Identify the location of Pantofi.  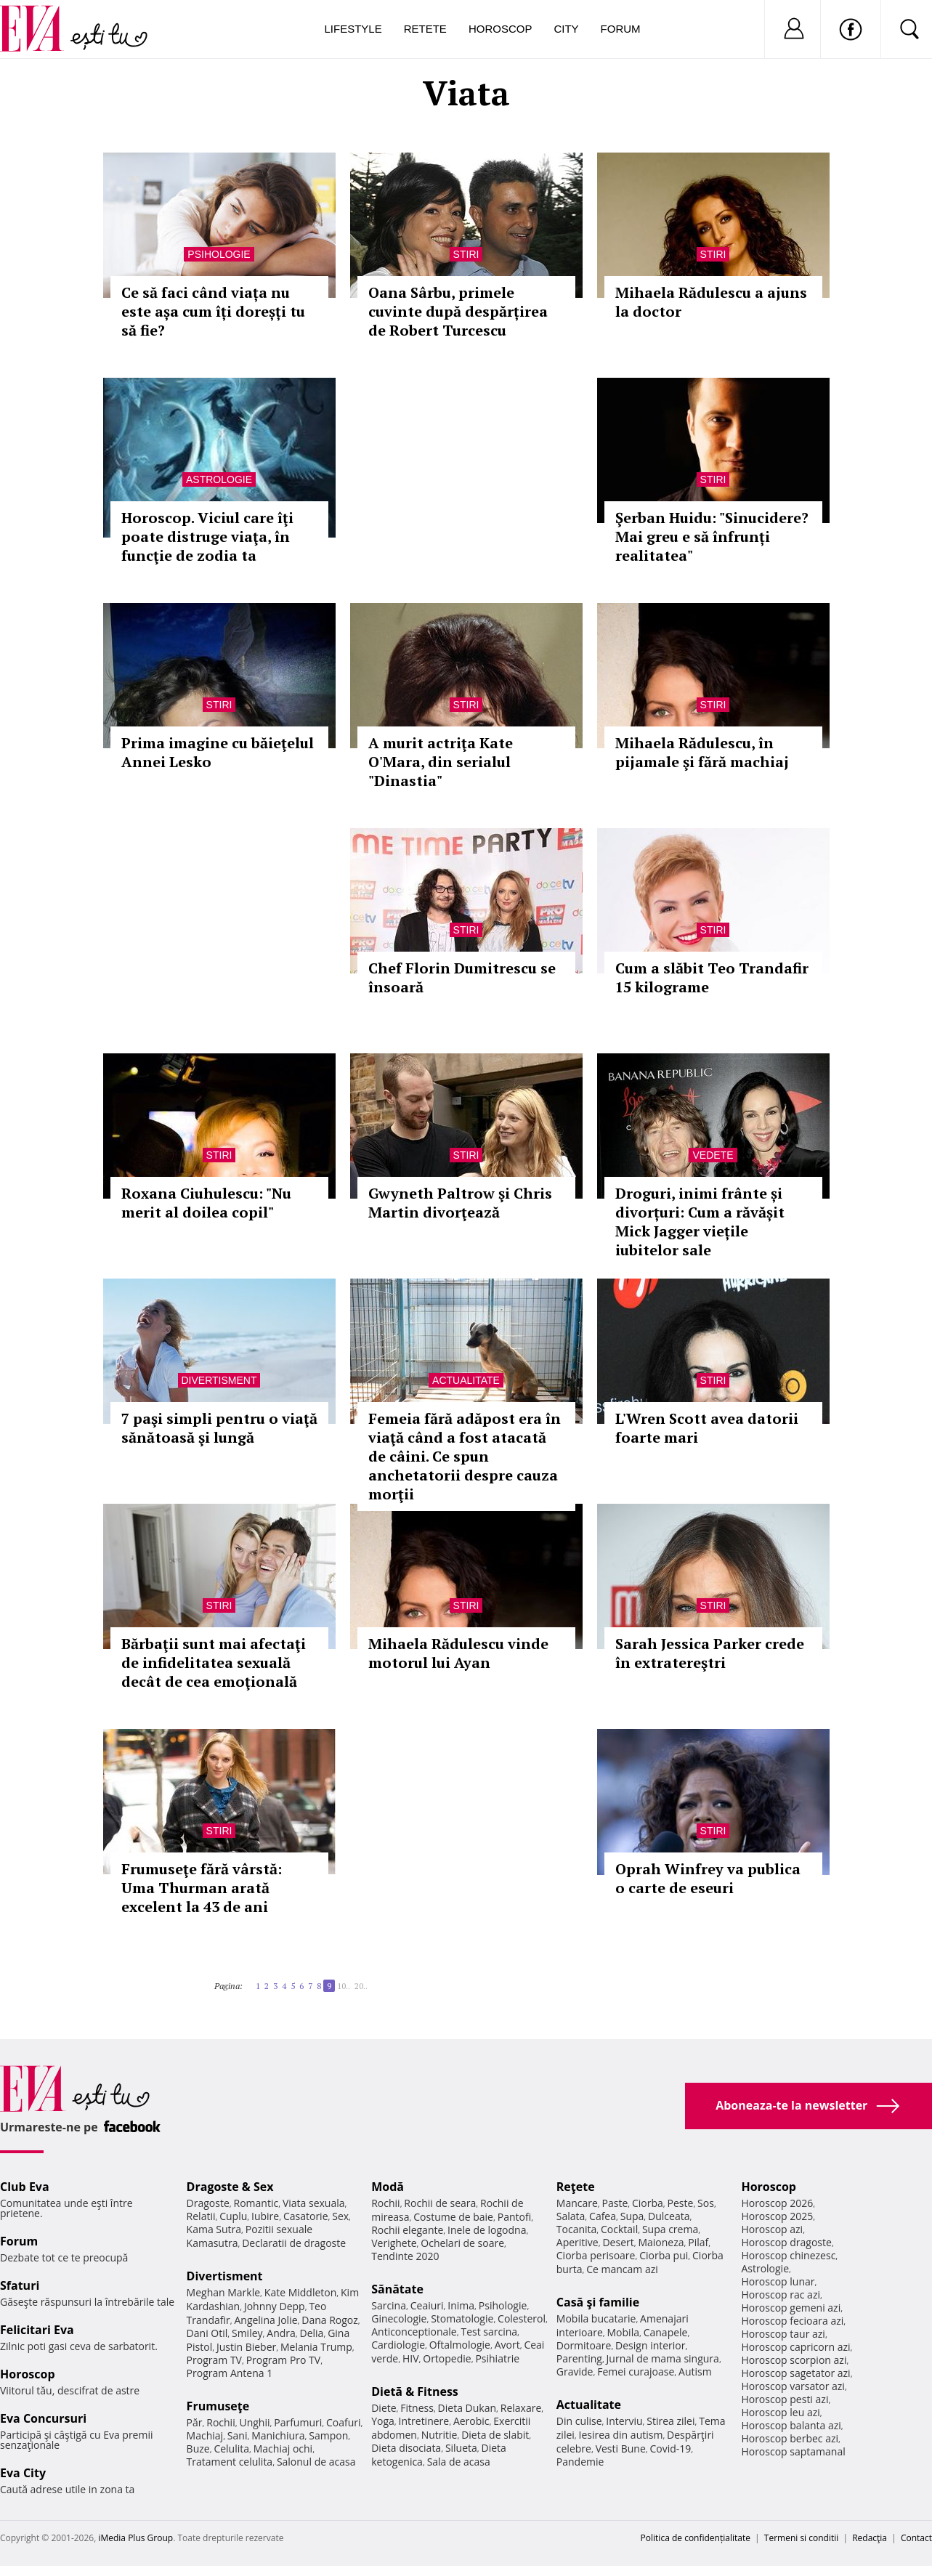
(514, 2217).